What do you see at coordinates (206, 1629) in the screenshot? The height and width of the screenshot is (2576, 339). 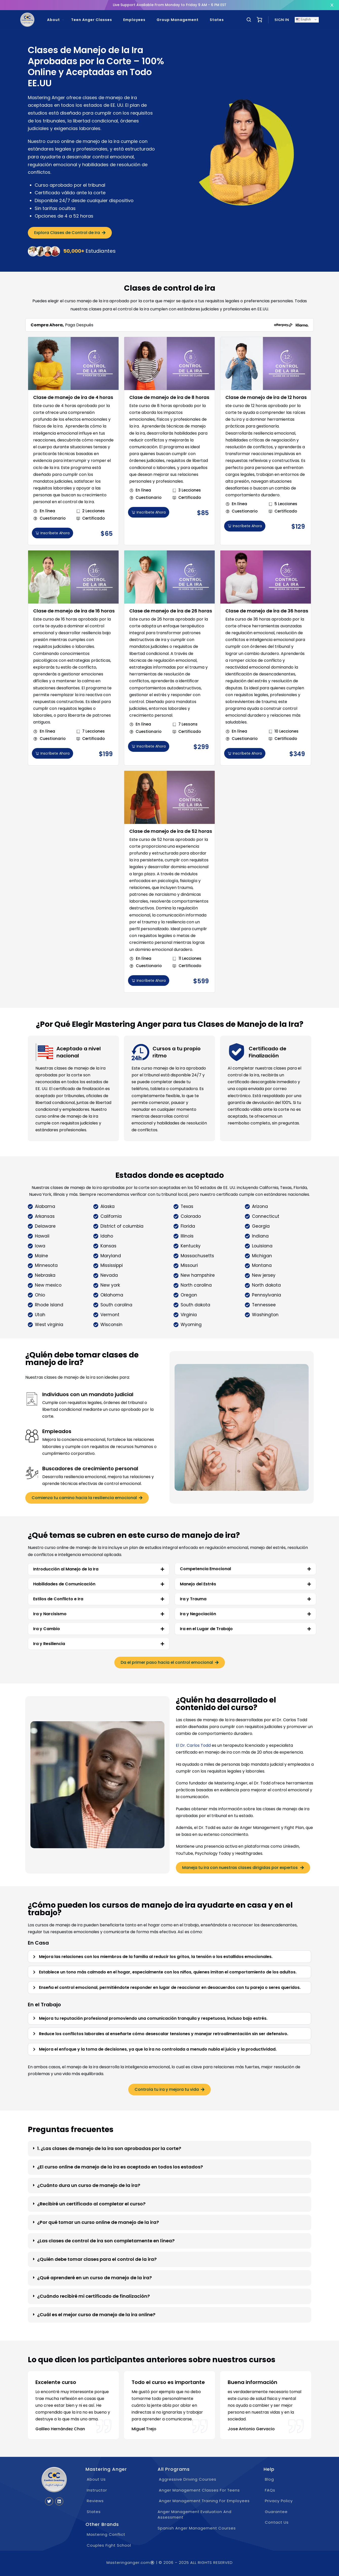 I see `Ira en el Lugar de Trabajo` at bounding box center [206, 1629].